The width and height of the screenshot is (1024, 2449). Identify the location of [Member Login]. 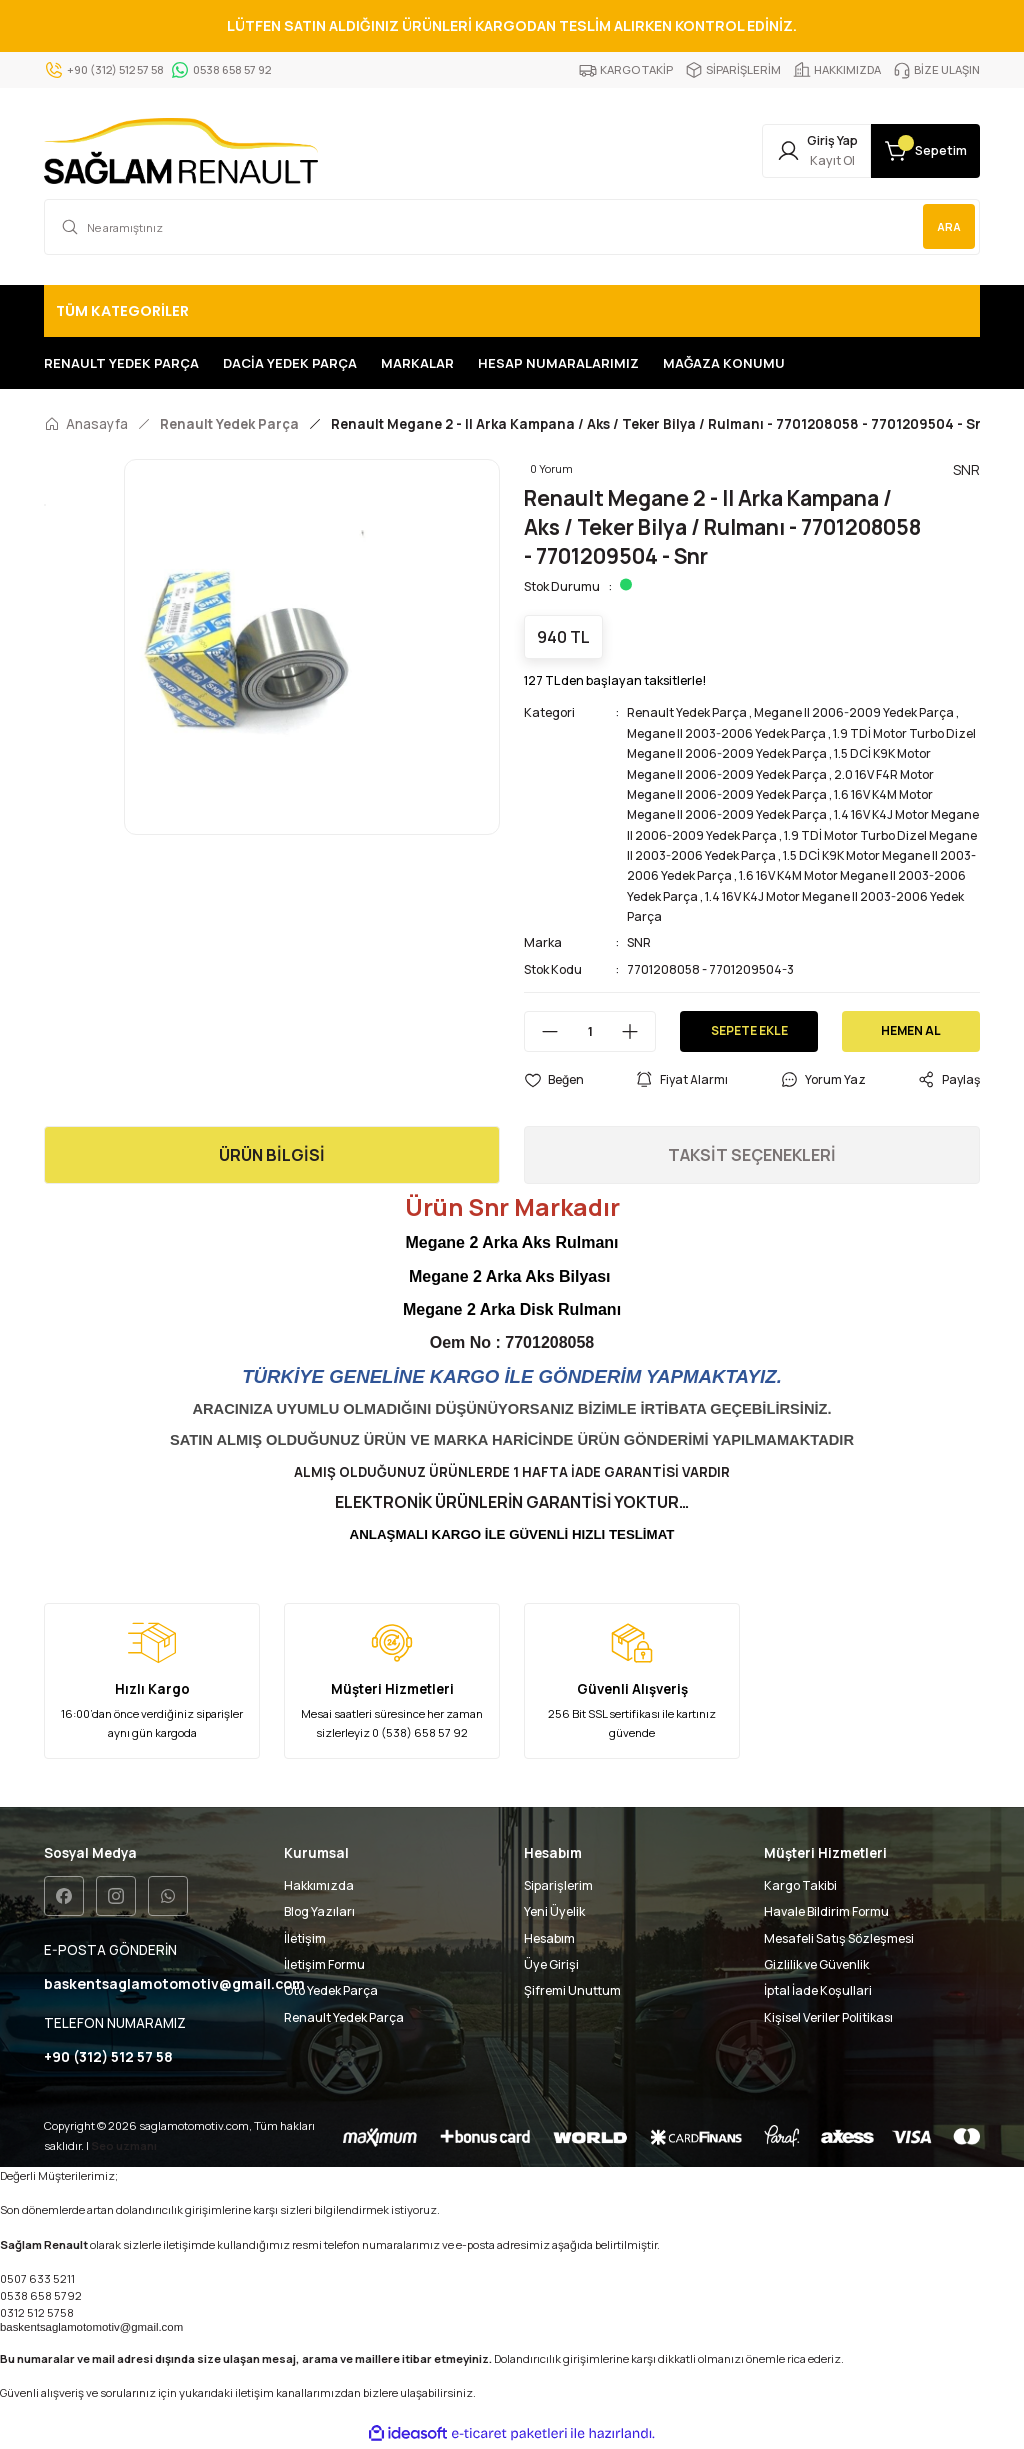
(782, 151).